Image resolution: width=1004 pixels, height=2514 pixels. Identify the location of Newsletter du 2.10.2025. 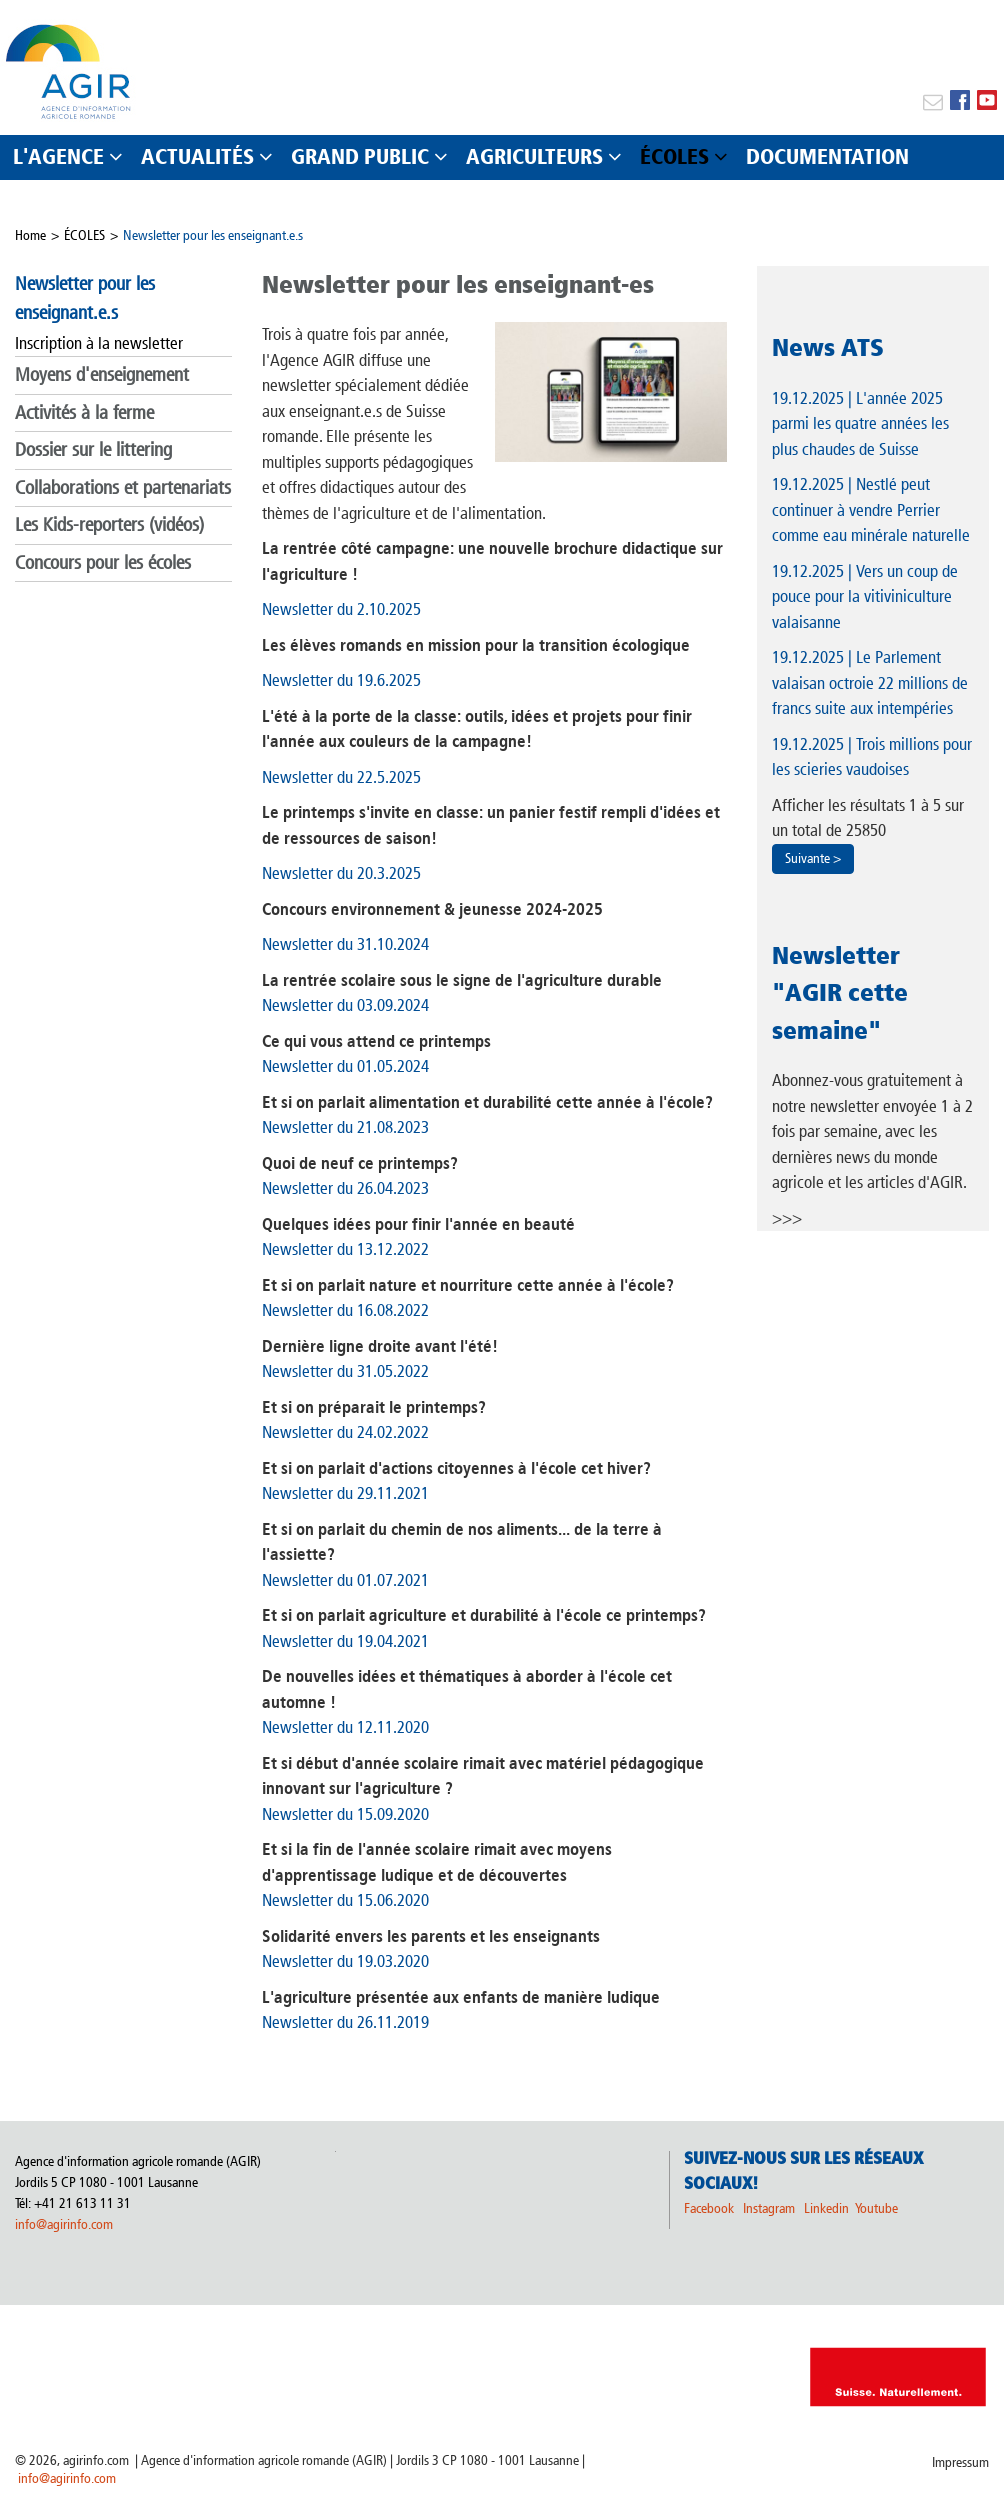
(341, 609).